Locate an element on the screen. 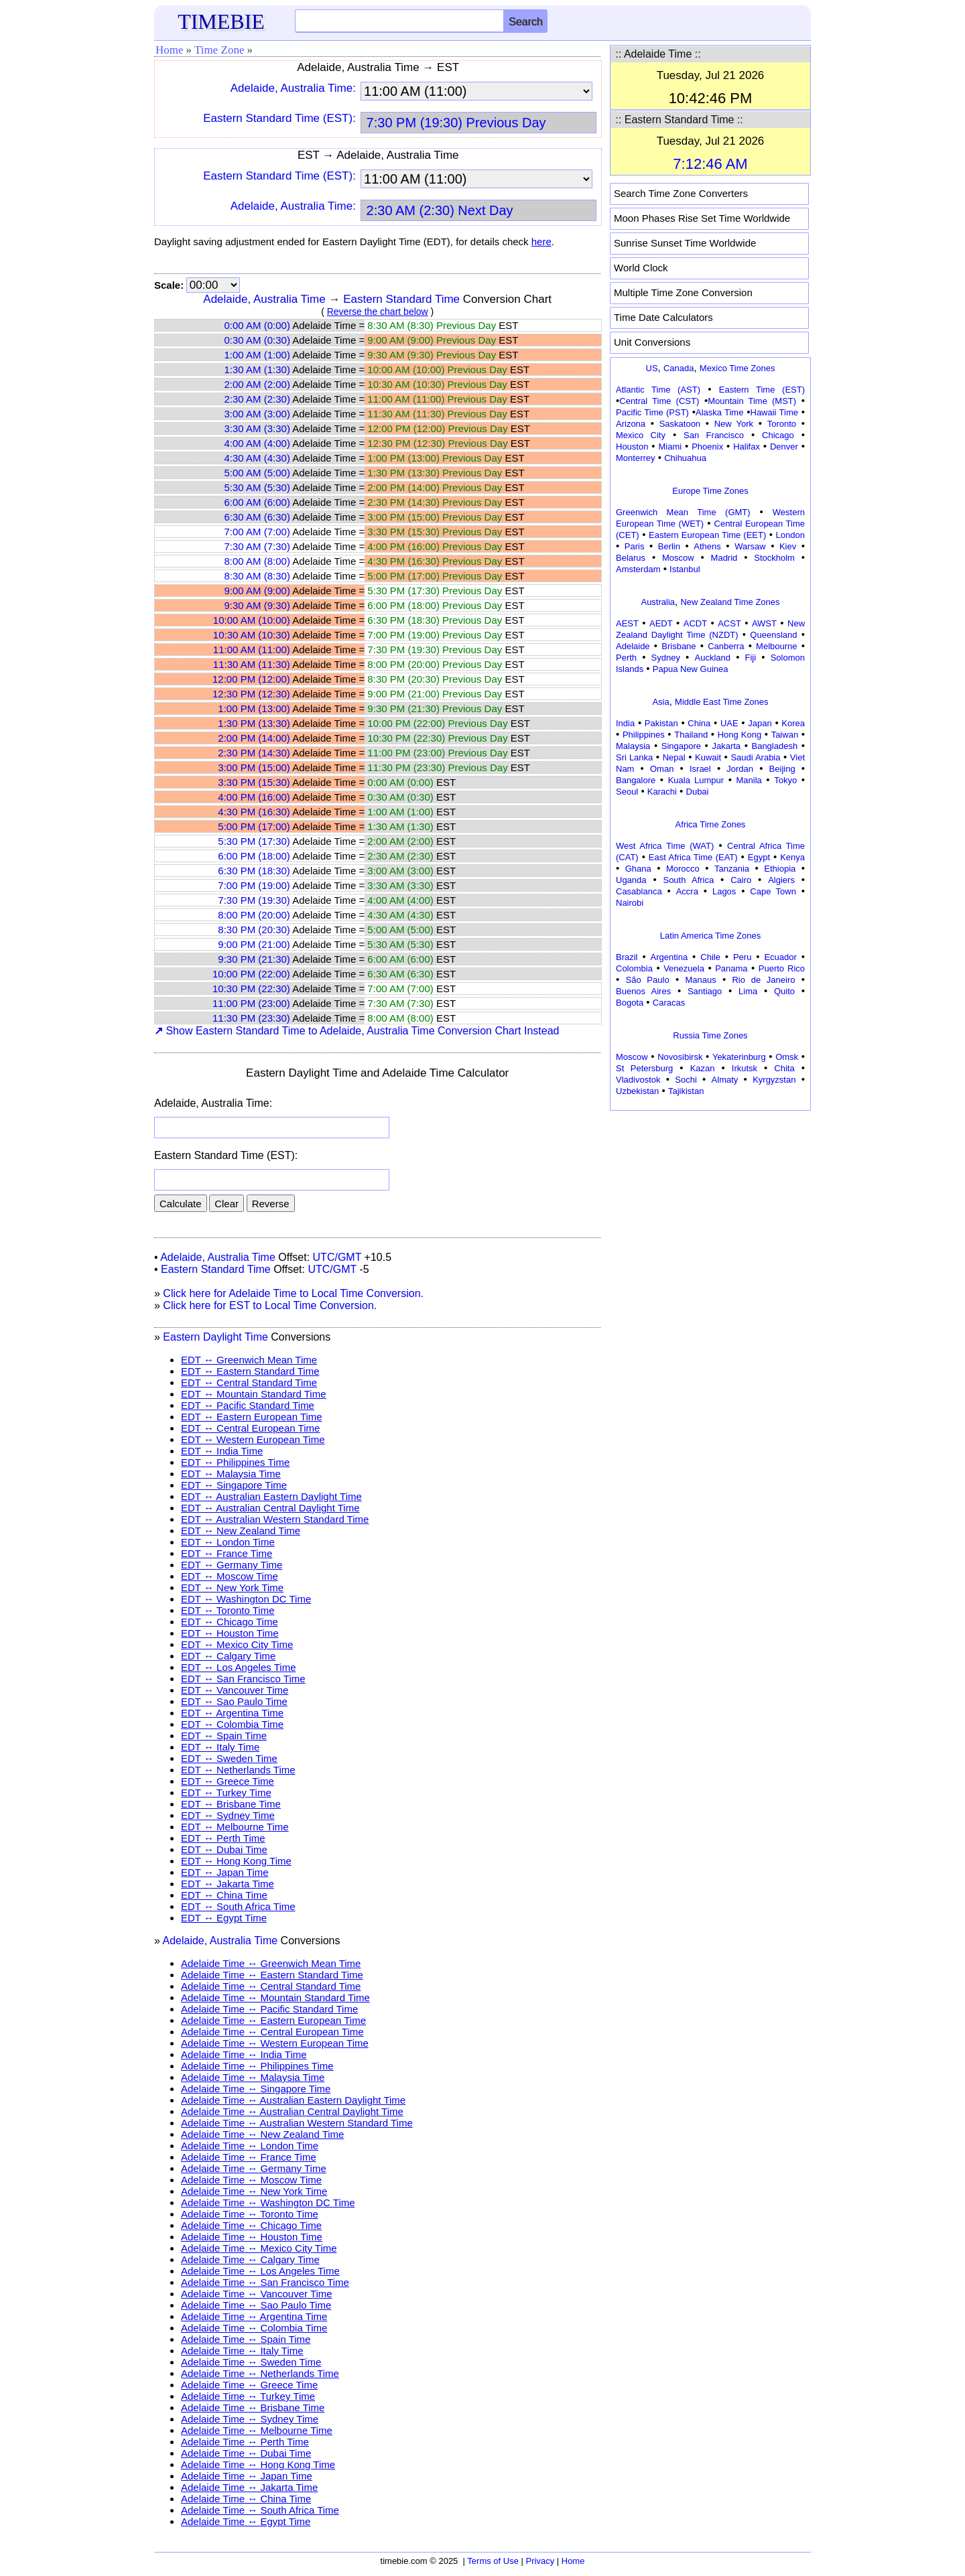  0:30 AM (0:30) is located at coordinates (257, 340).